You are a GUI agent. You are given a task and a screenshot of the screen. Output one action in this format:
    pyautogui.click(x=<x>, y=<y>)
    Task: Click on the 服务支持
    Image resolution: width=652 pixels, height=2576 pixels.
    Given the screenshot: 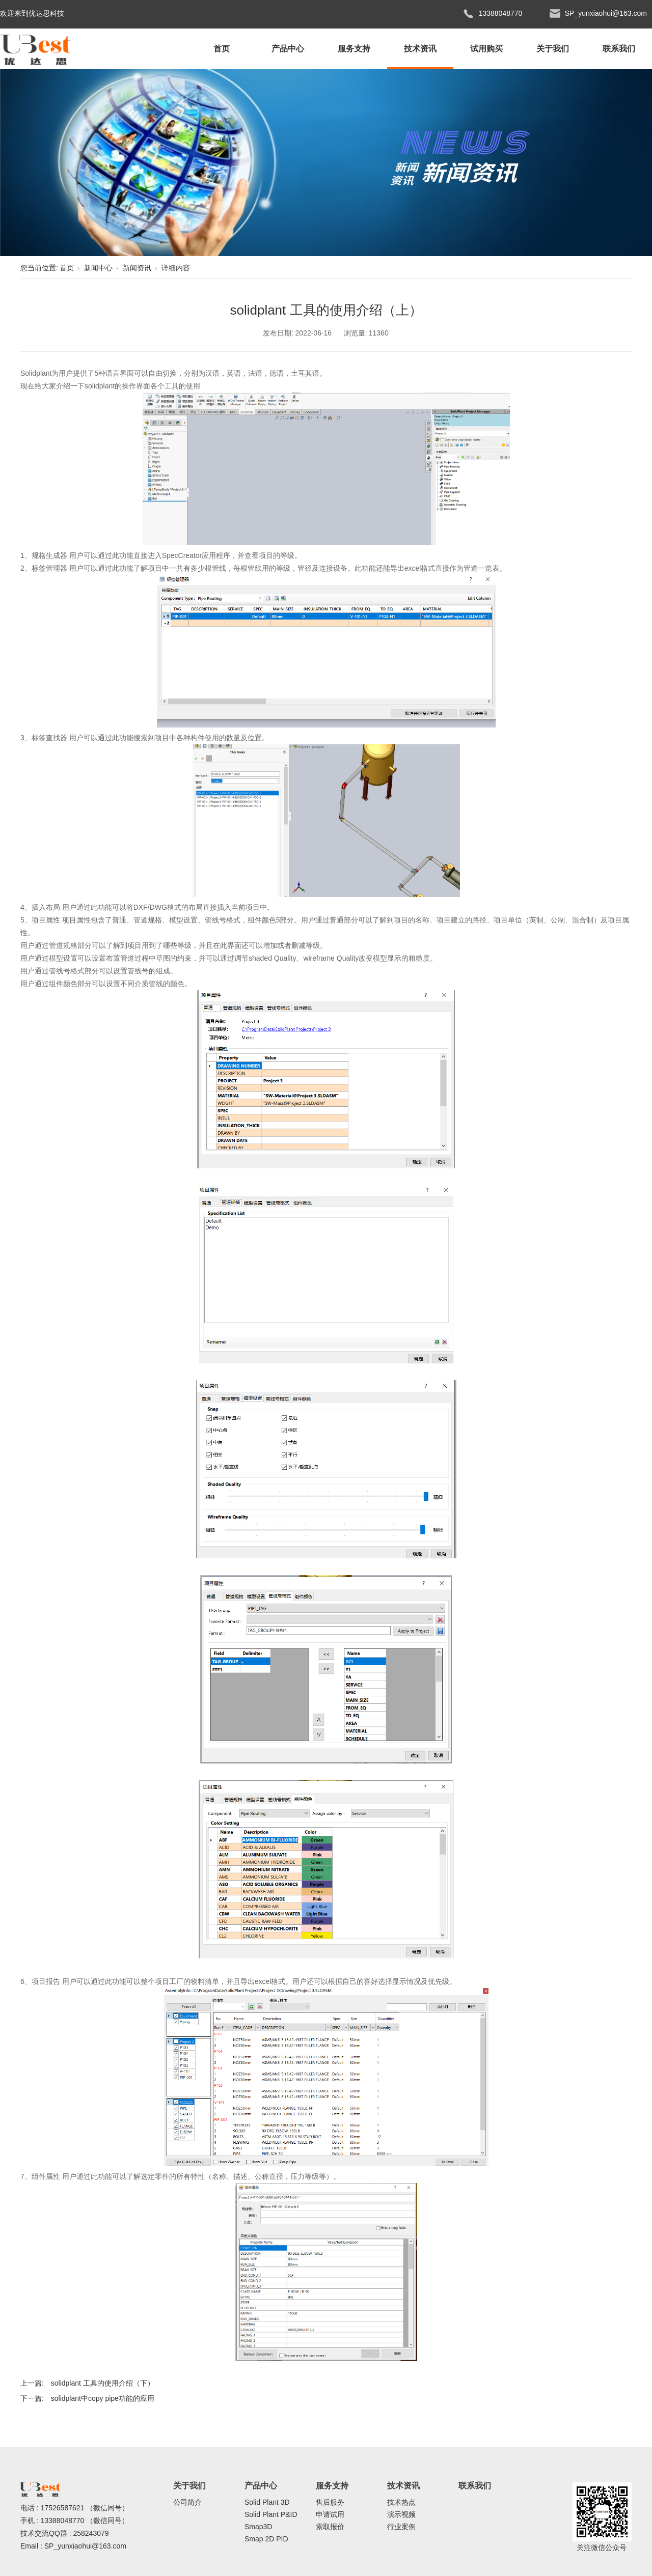 What is the action you would take?
    pyautogui.click(x=354, y=48)
    